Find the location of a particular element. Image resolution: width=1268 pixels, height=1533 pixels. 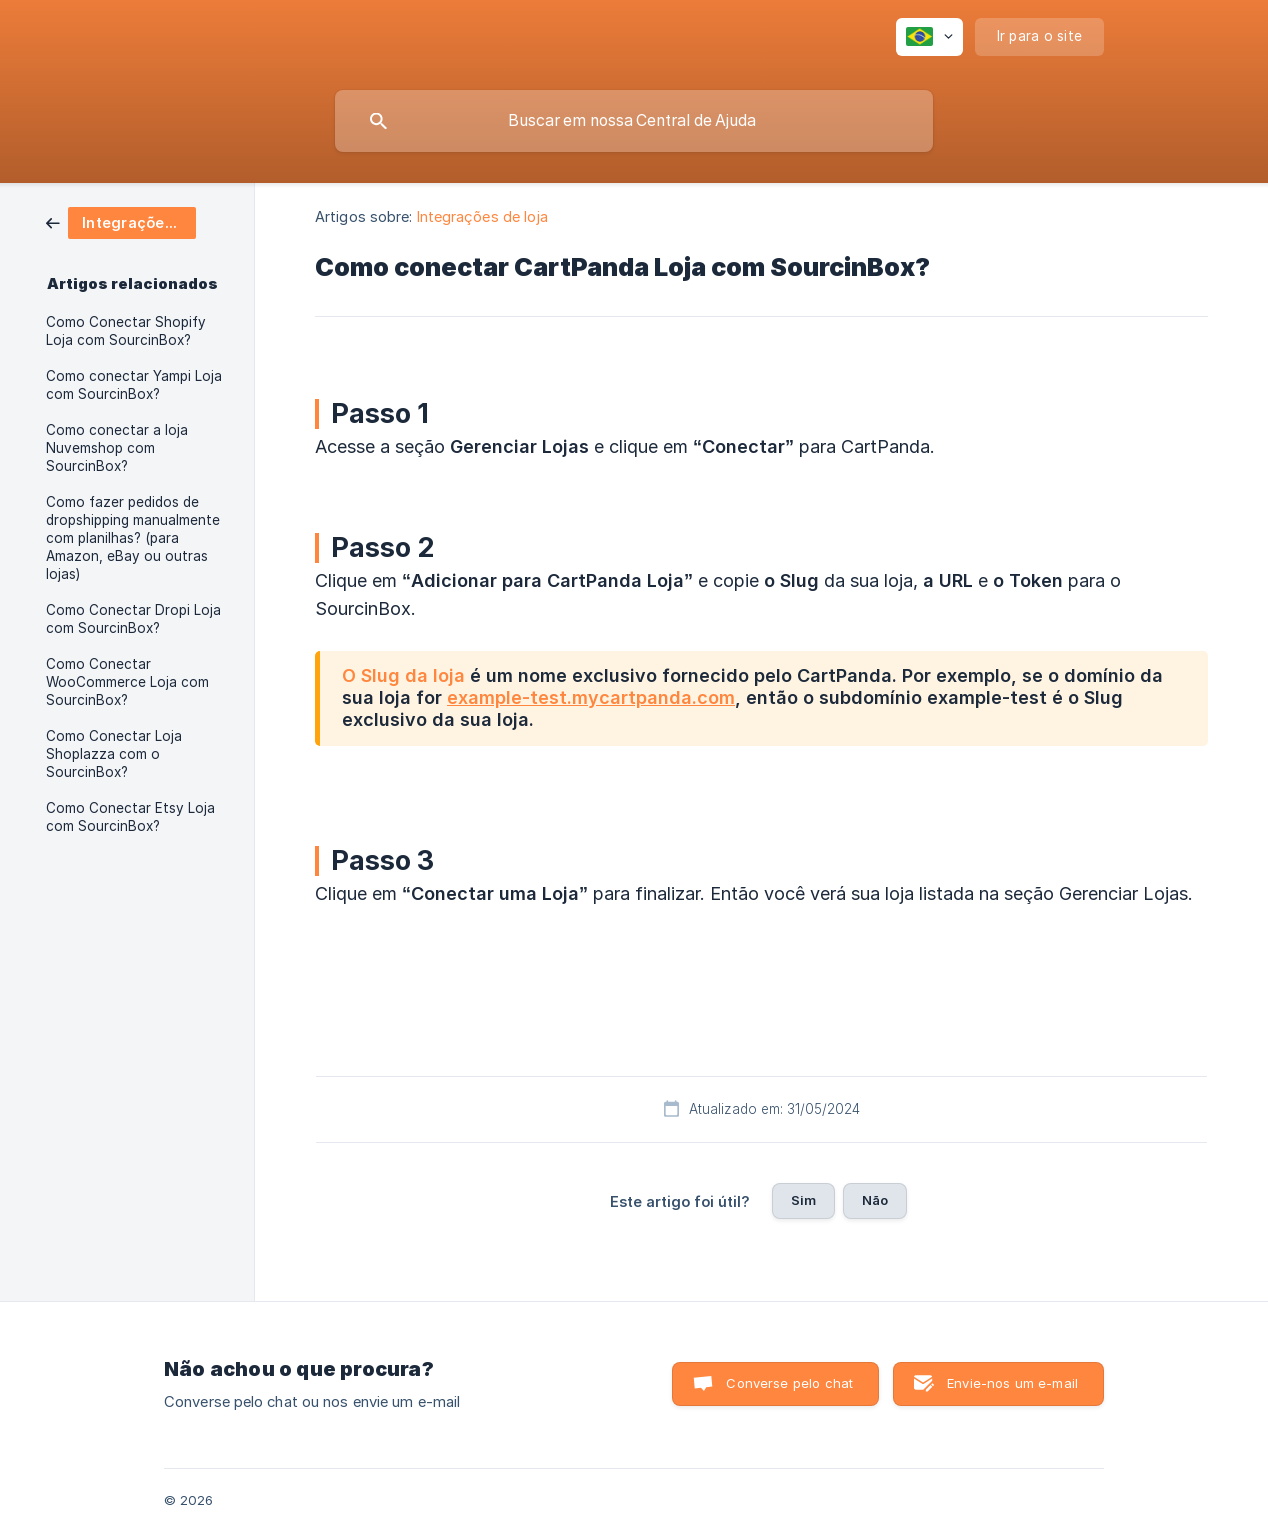

Como Conectar WooCommerce Loja com SourcinBox? [link] is located at coordinates (127, 682).